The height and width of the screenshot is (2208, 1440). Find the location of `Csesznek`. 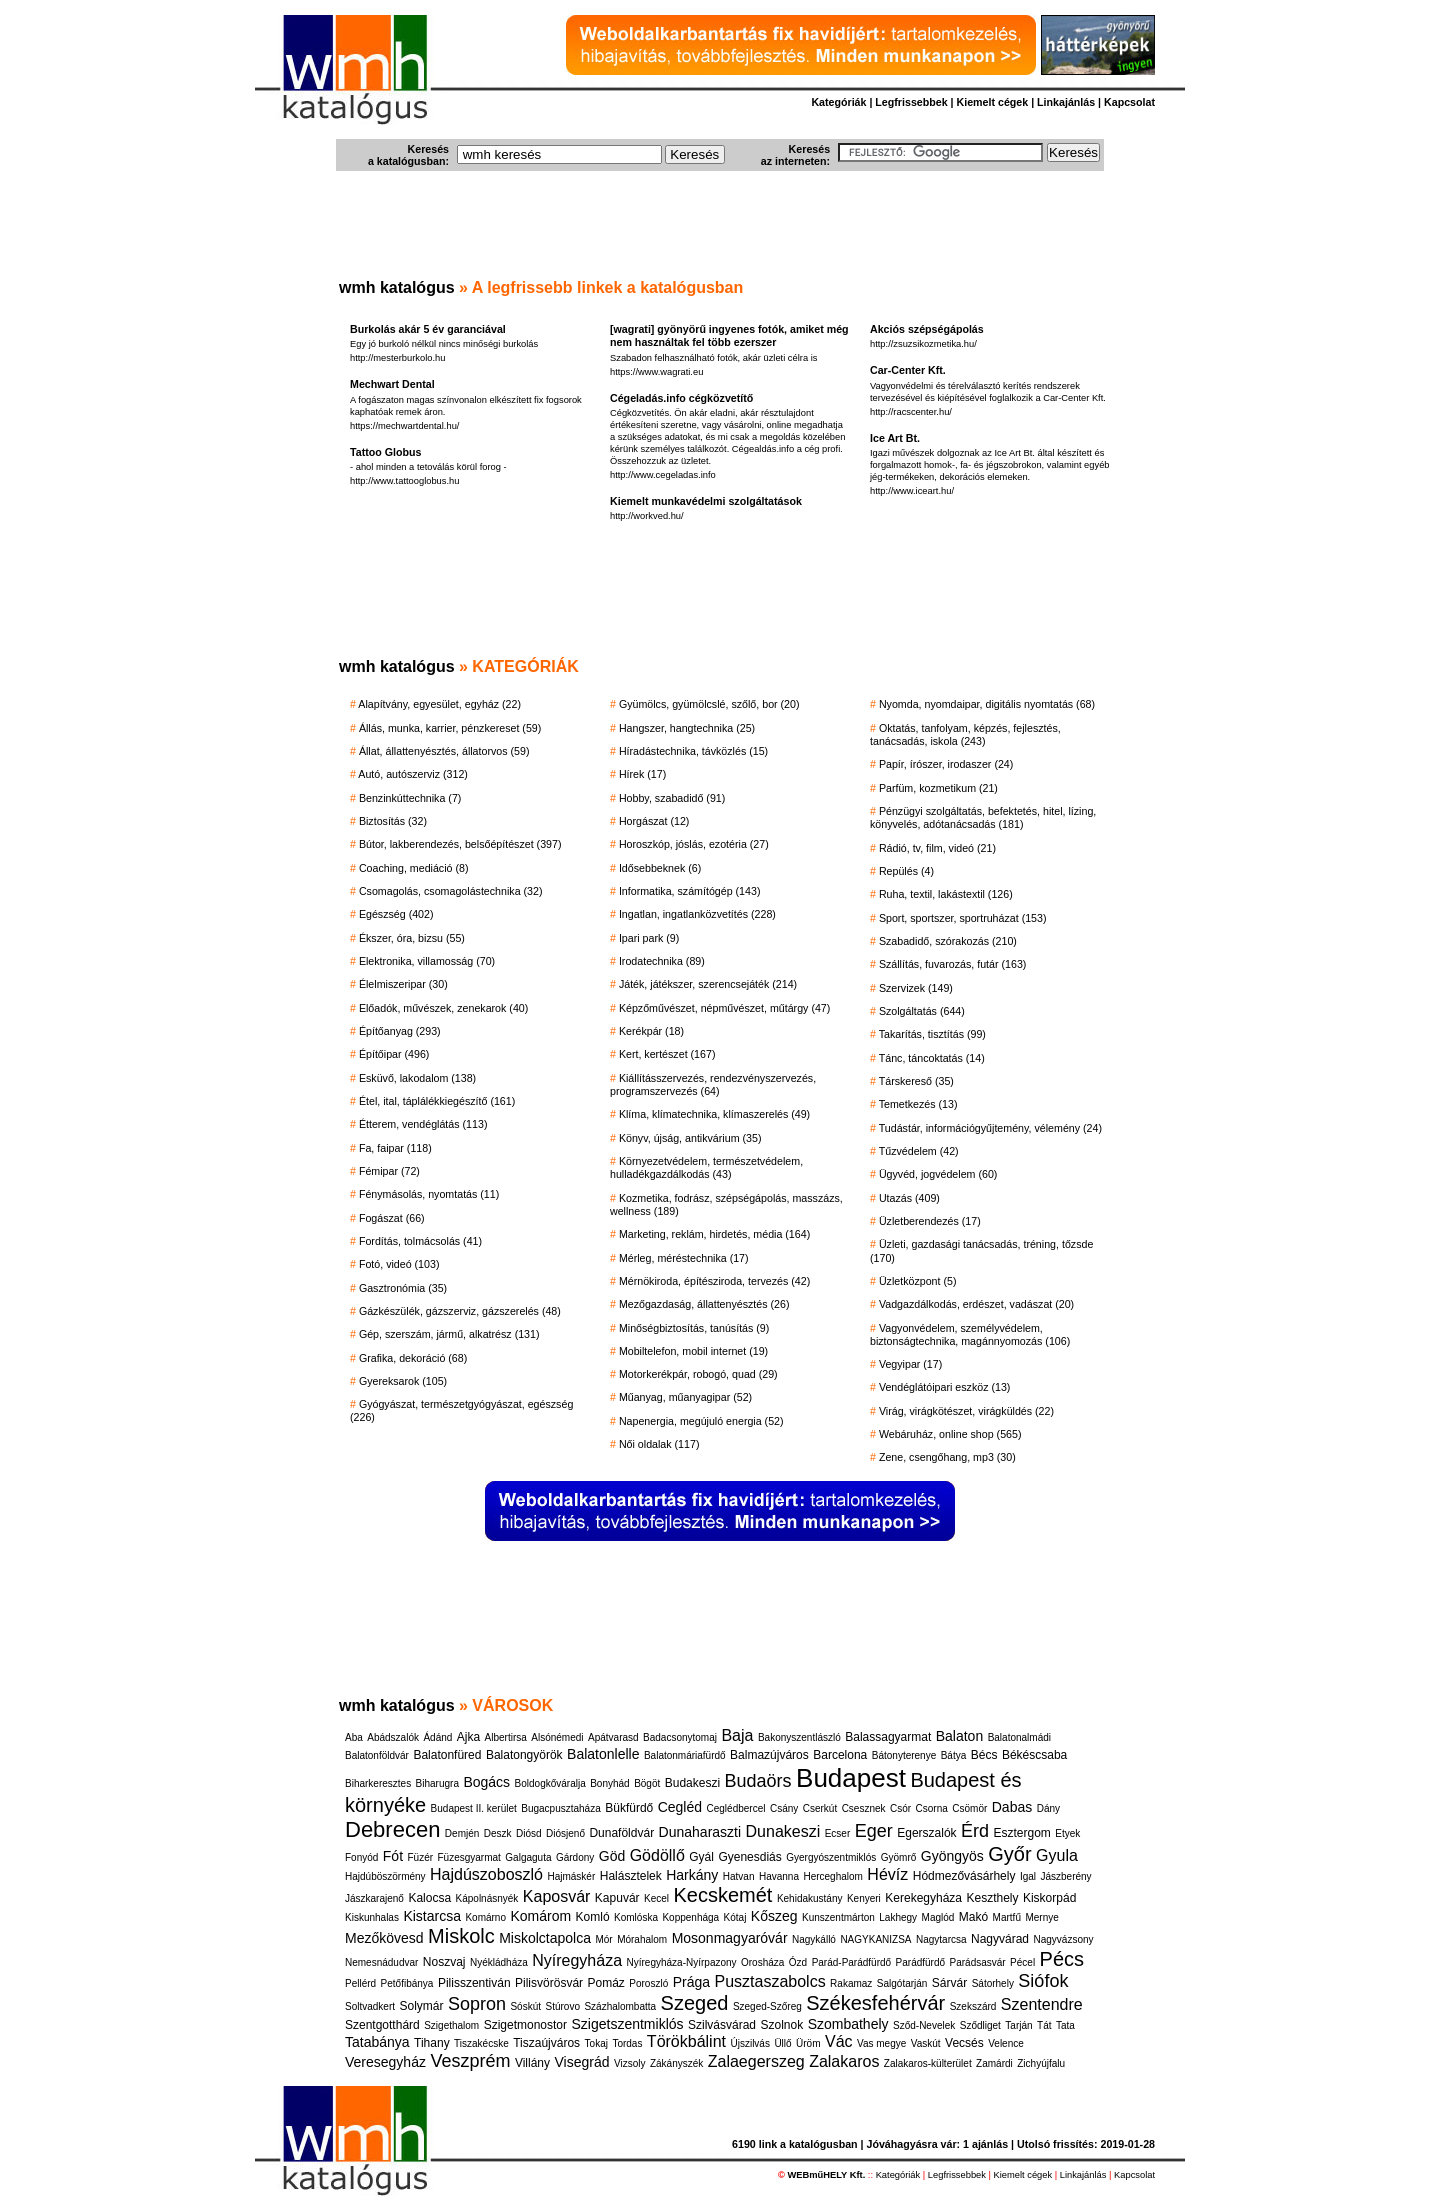

Csesznek is located at coordinates (864, 1808).